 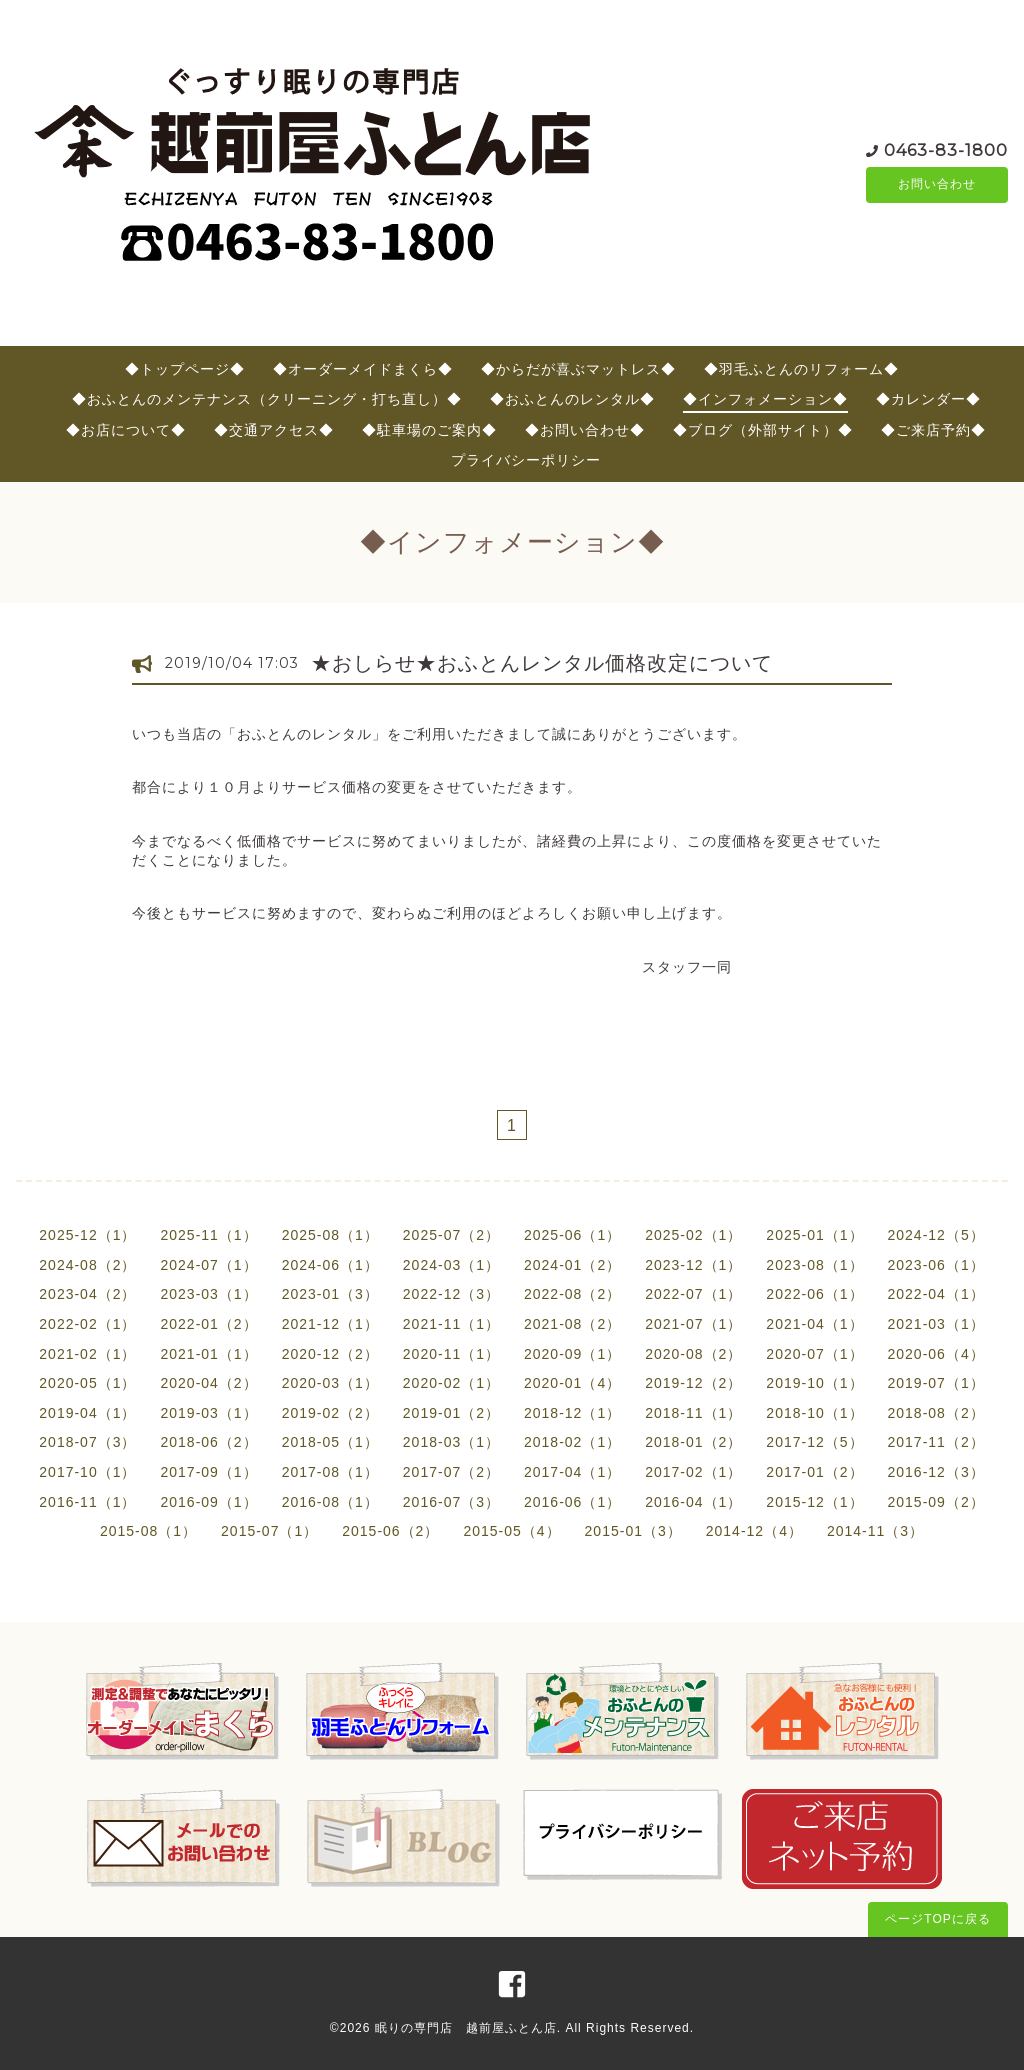 I want to click on 2020-09（1）, so click(x=572, y=1354).